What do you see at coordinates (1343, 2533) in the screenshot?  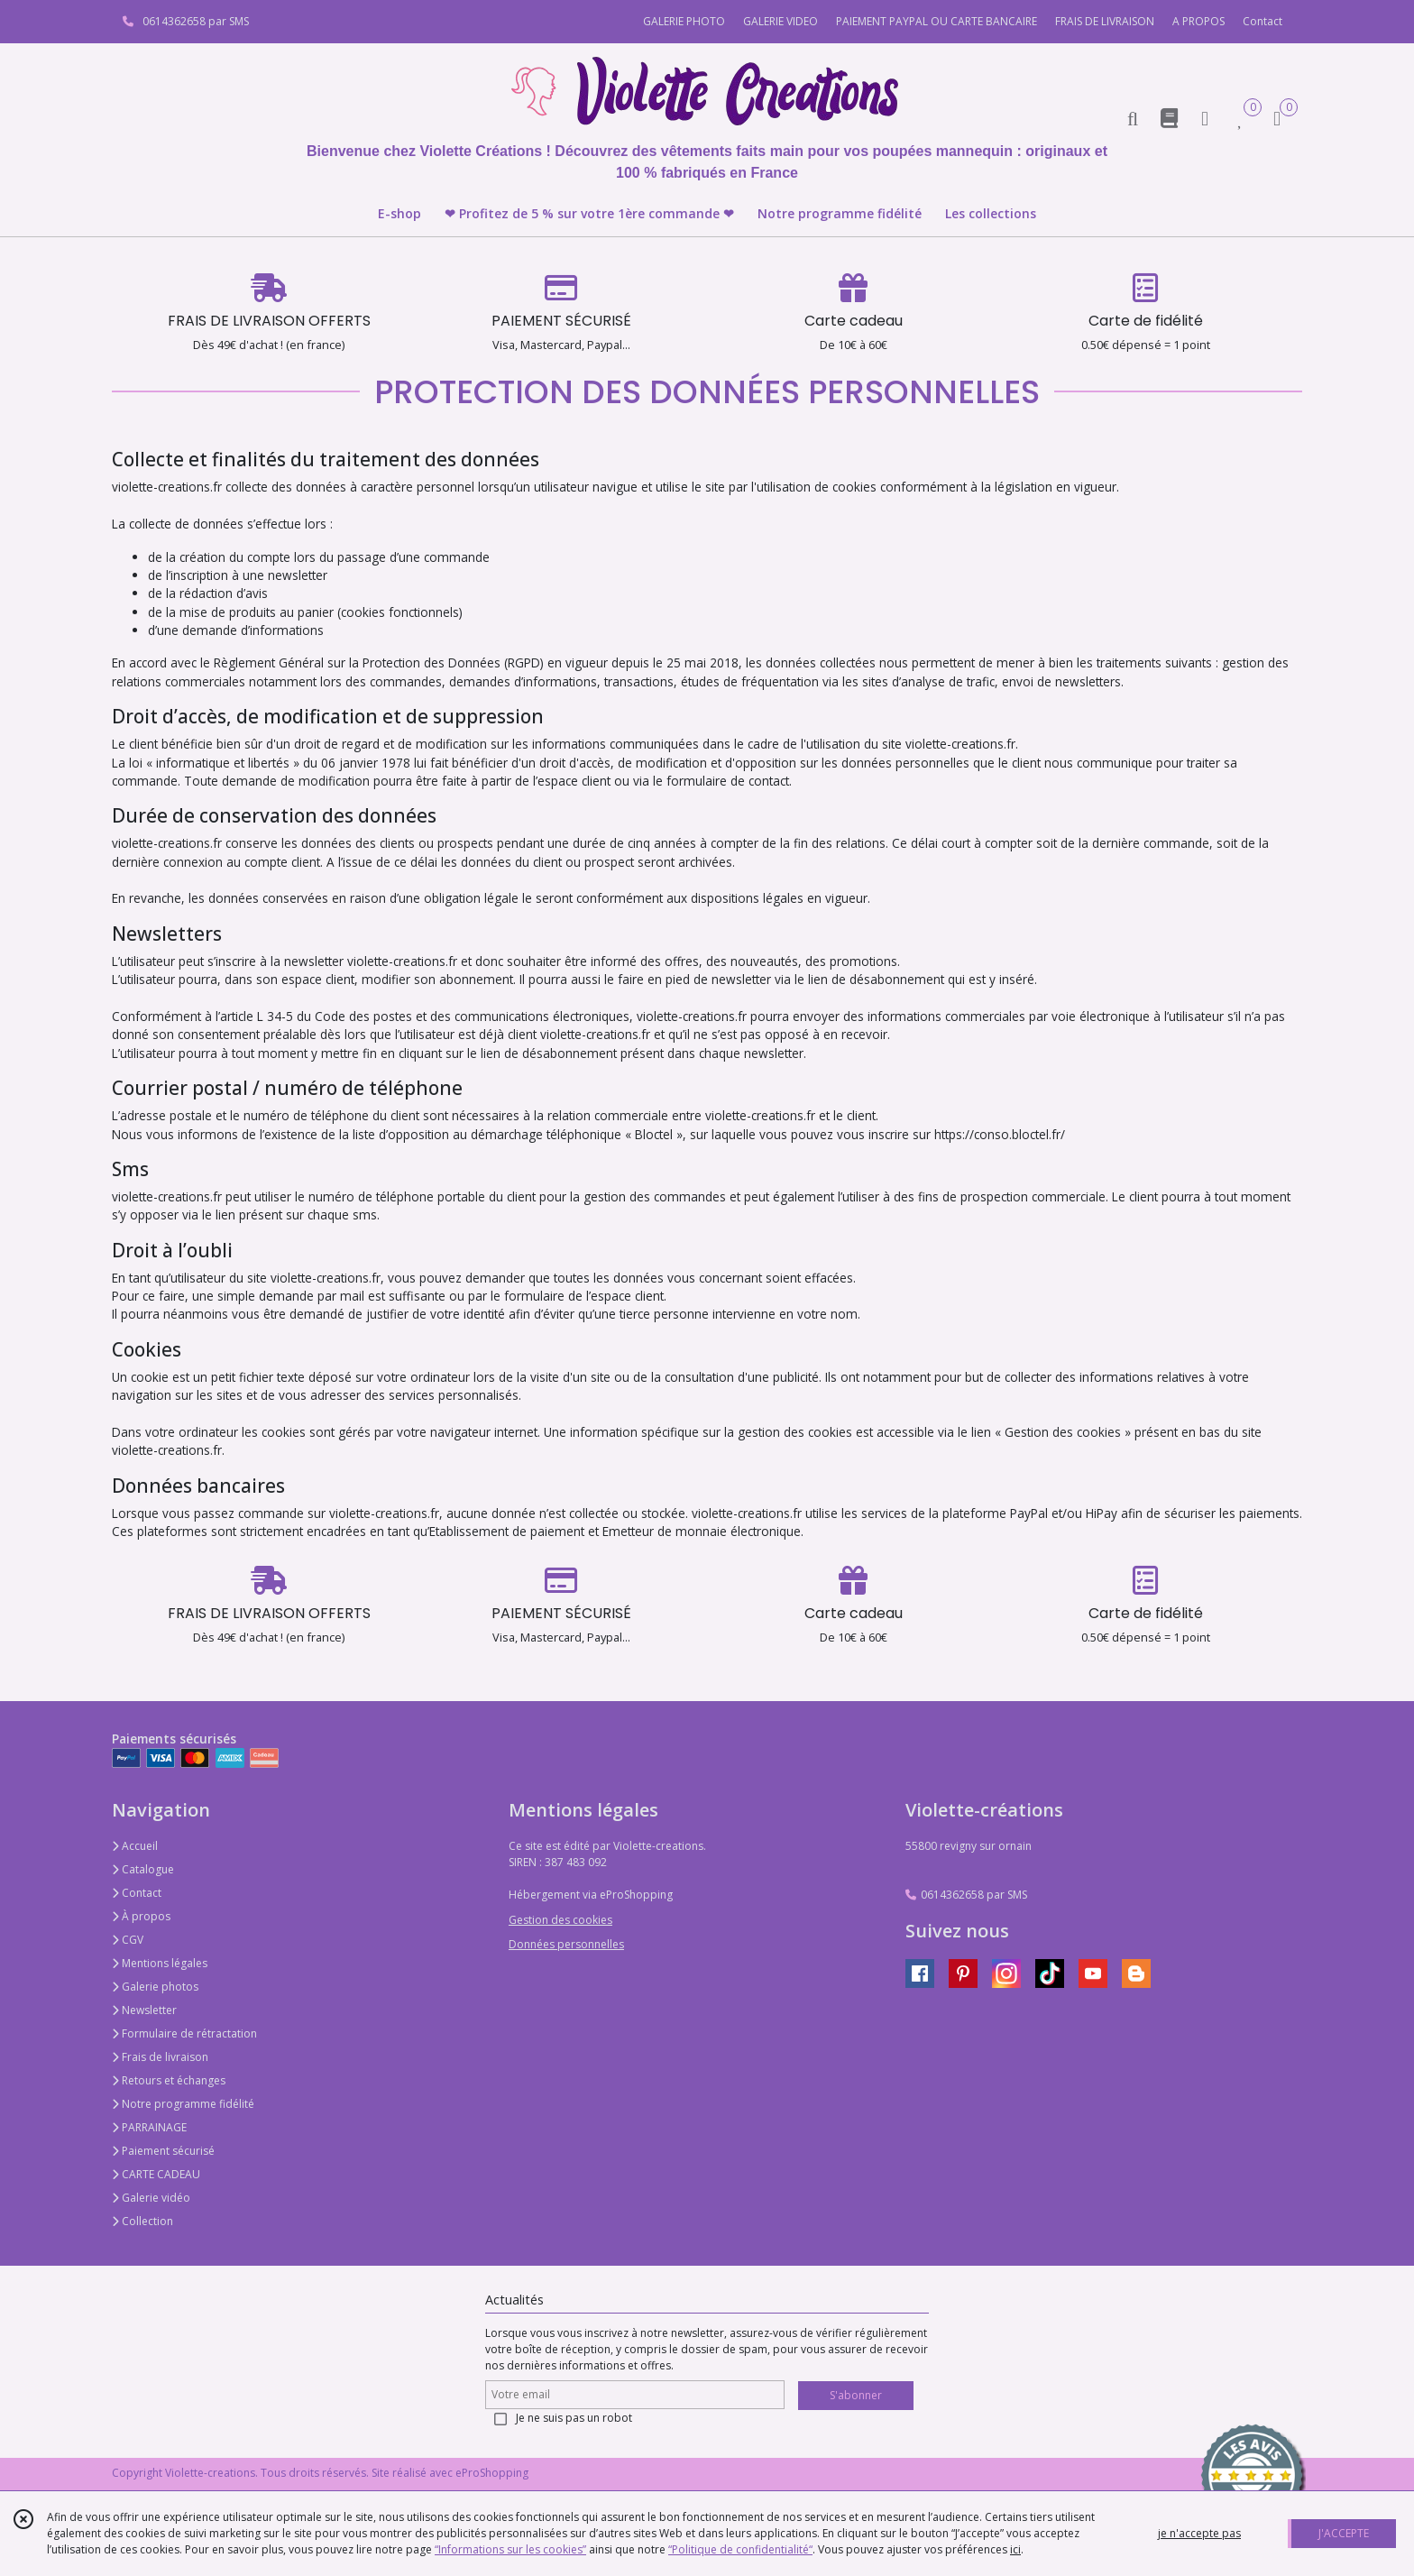 I see `J'ACCEPTE` at bounding box center [1343, 2533].